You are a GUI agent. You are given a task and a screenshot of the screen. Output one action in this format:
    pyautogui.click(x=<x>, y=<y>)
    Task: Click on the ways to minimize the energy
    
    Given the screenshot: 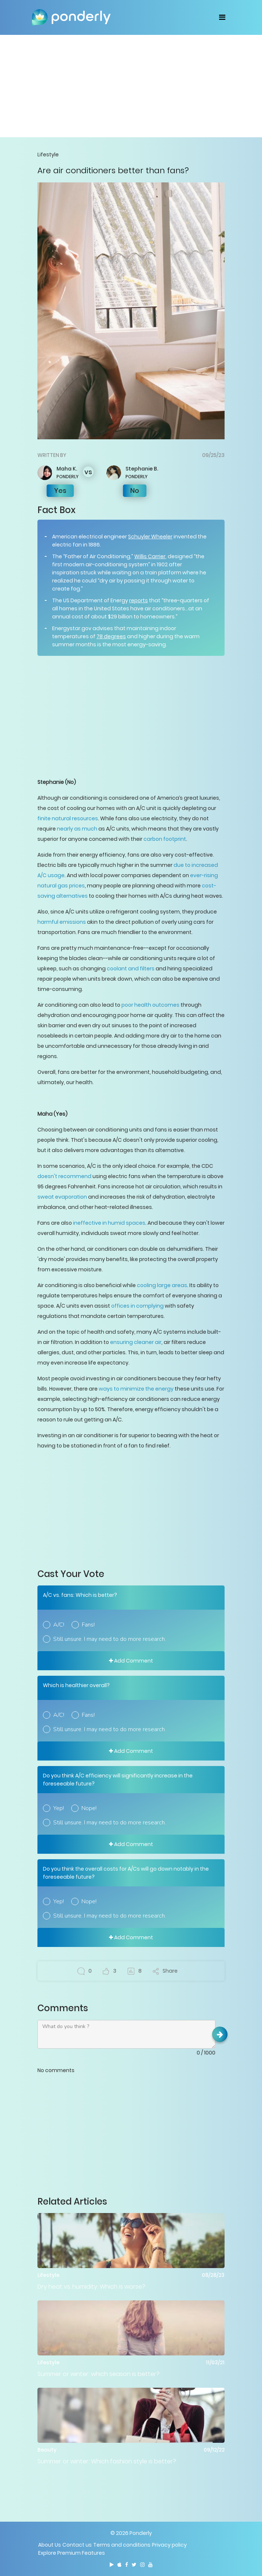 What is the action you would take?
    pyautogui.click(x=136, y=1388)
    